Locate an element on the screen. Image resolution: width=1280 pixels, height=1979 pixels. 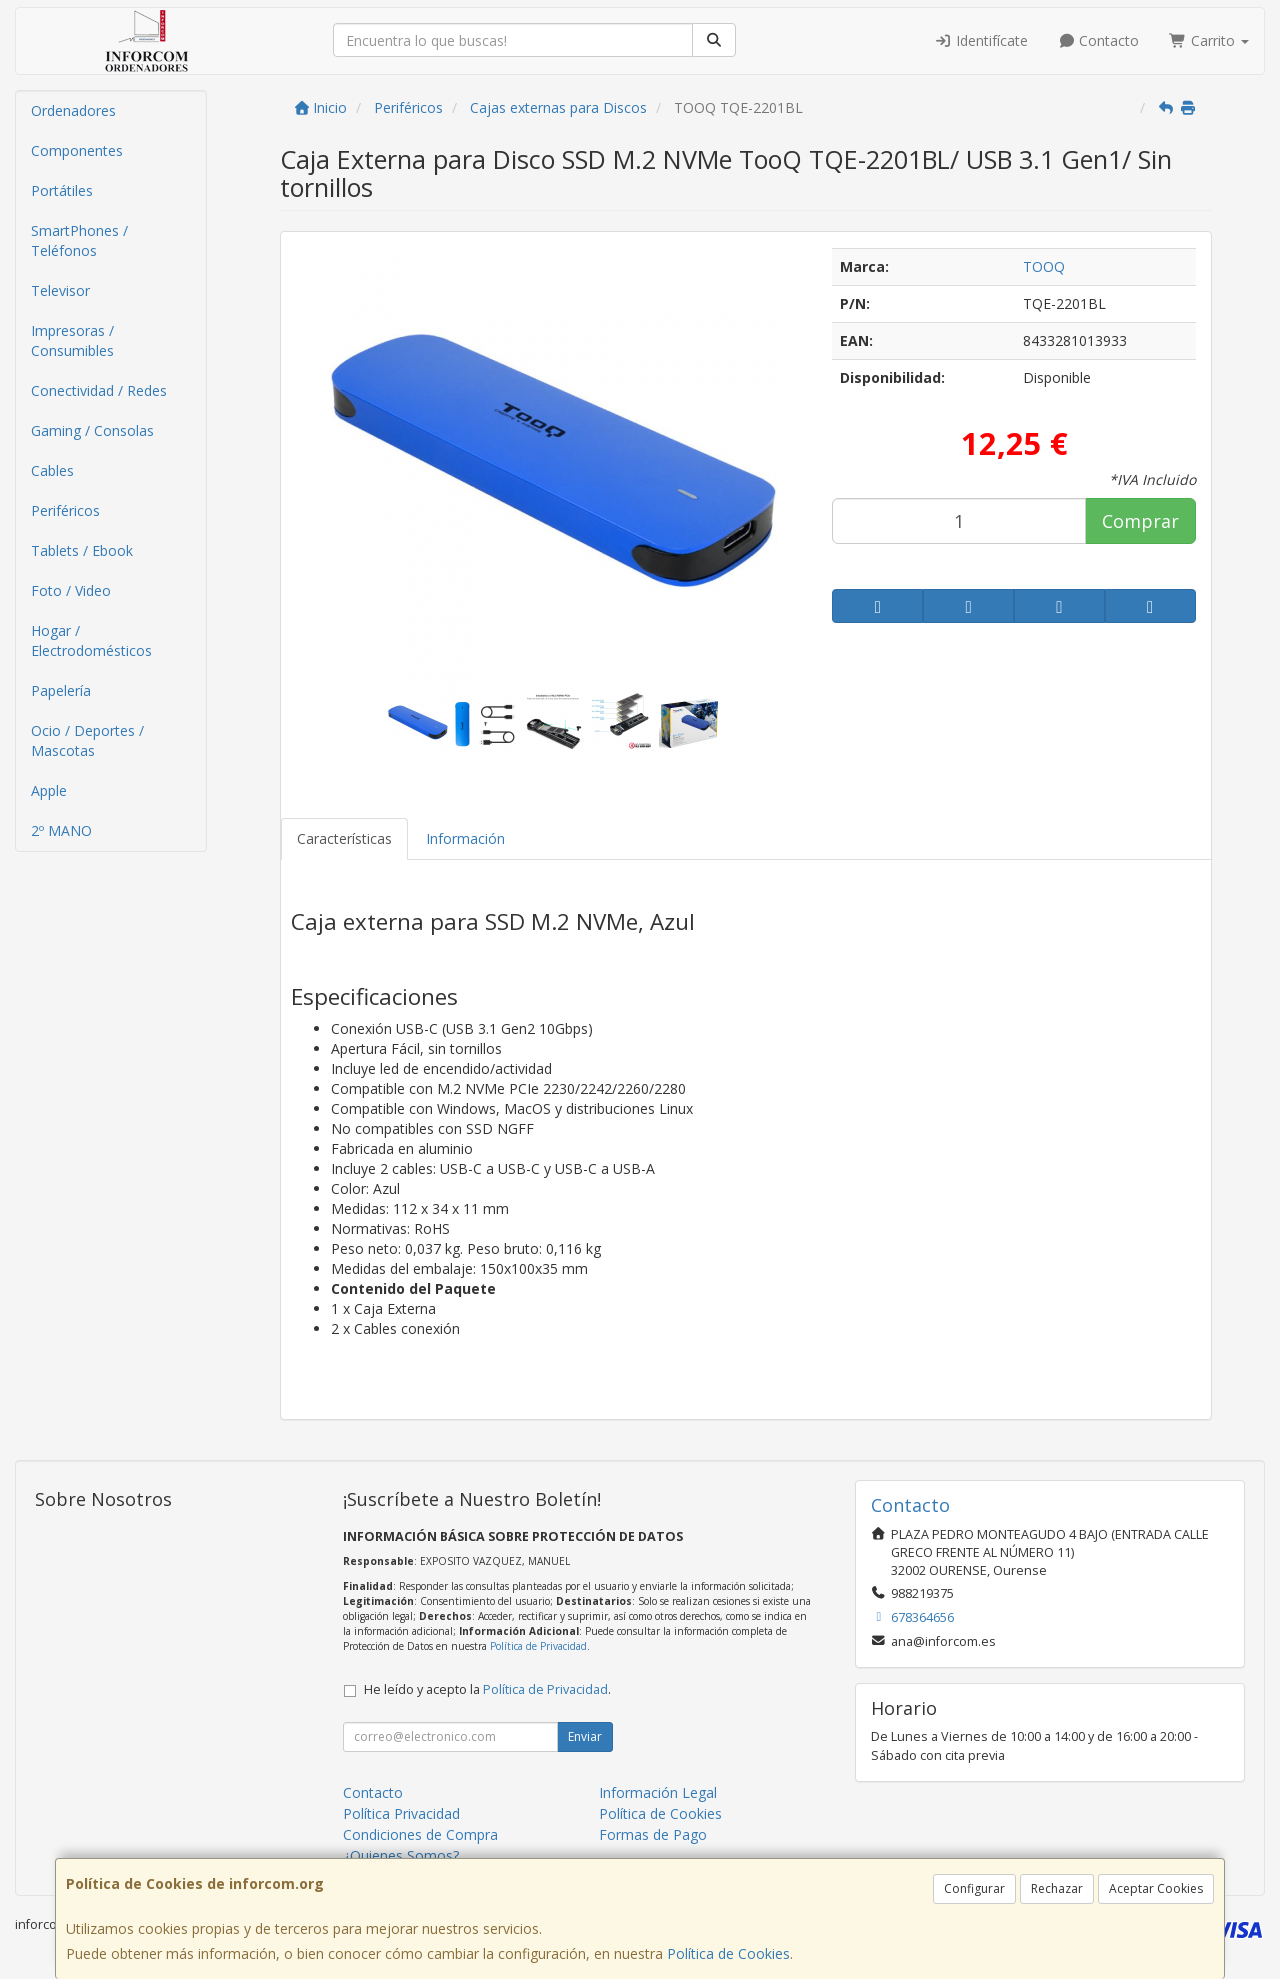
Información is located at coordinates (465, 838).